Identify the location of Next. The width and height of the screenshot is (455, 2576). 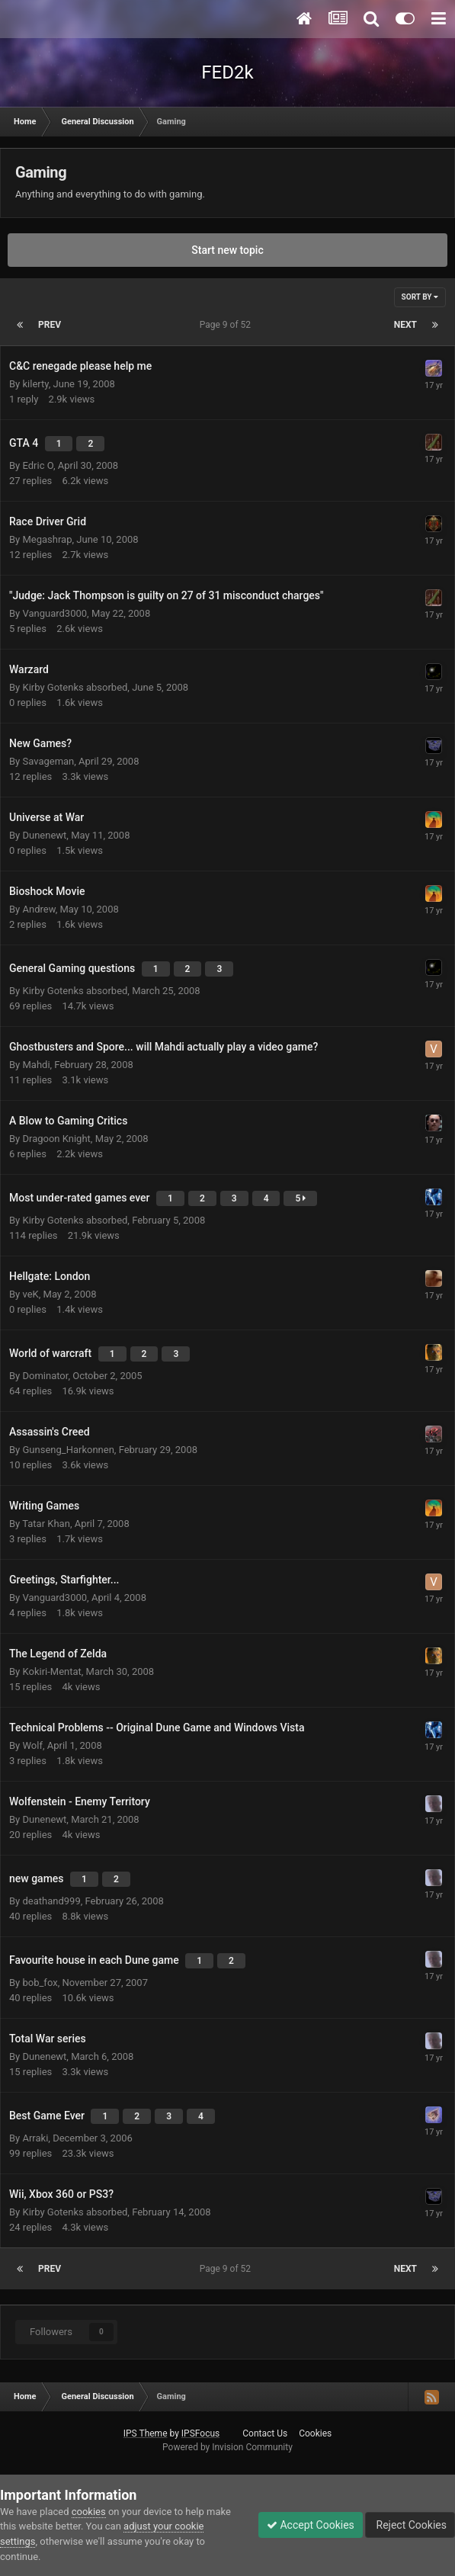
(405, 324).